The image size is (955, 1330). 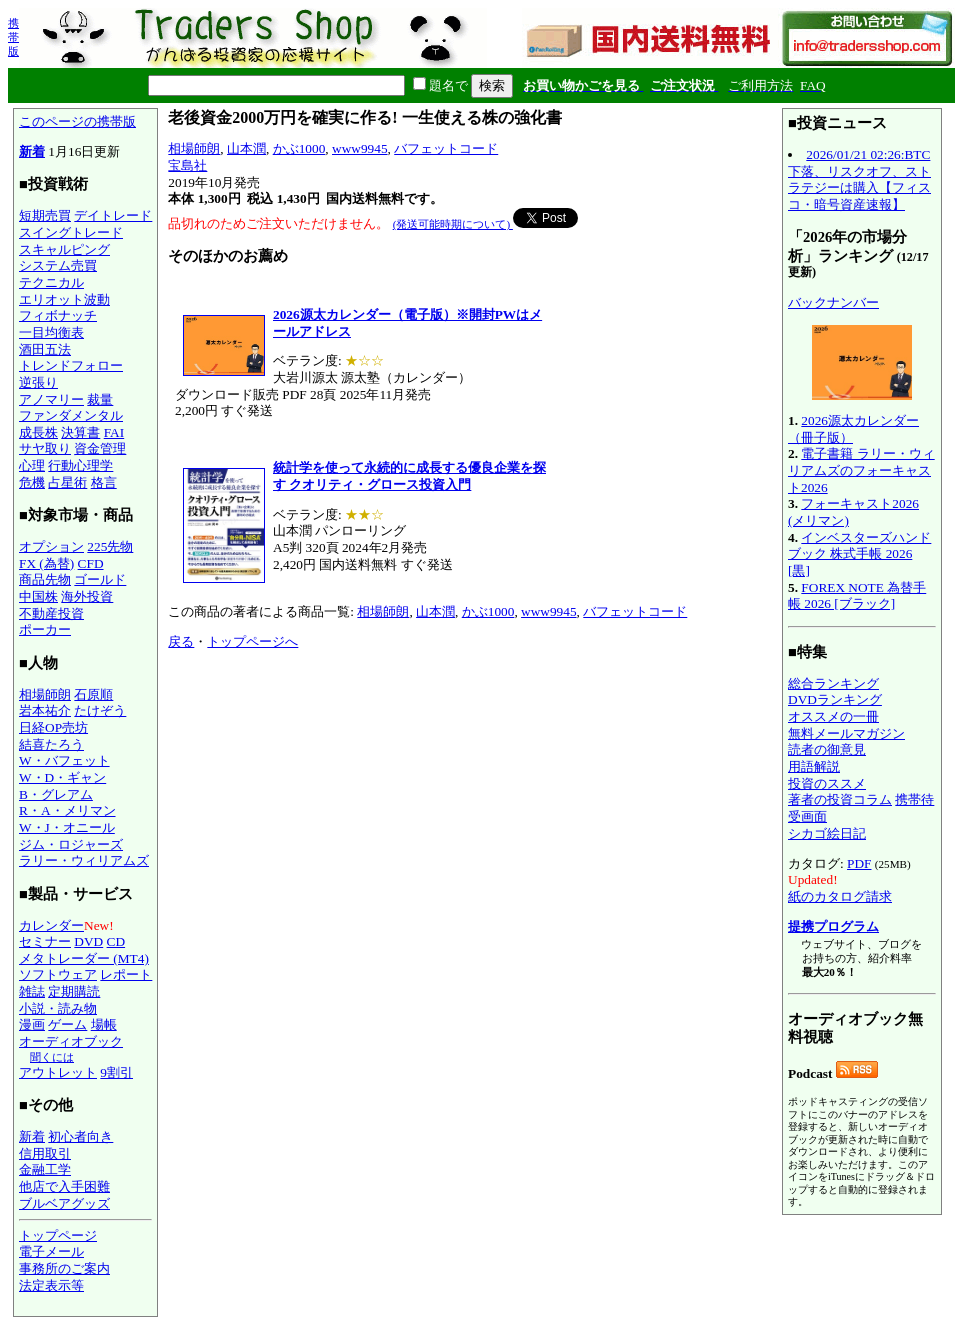 What do you see at coordinates (58, 315) in the screenshot?
I see `フィボナッチ` at bounding box center [58, 315].